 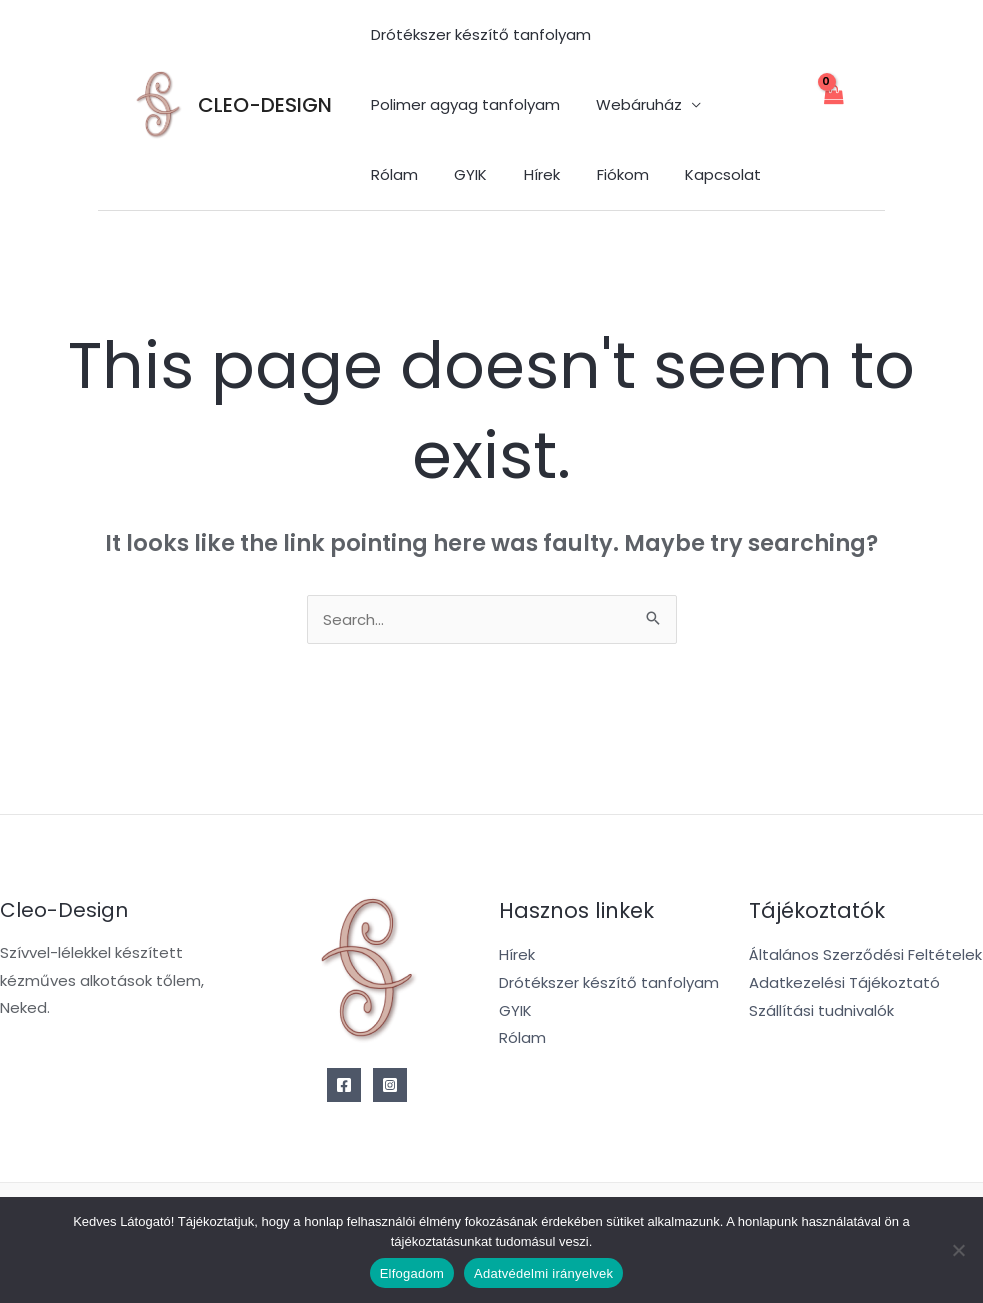 What do you see at coordinates (543, 1273) in the screenshot?
I see `Adatvédelmi irányelvek` at bounding box center [543, 1273].